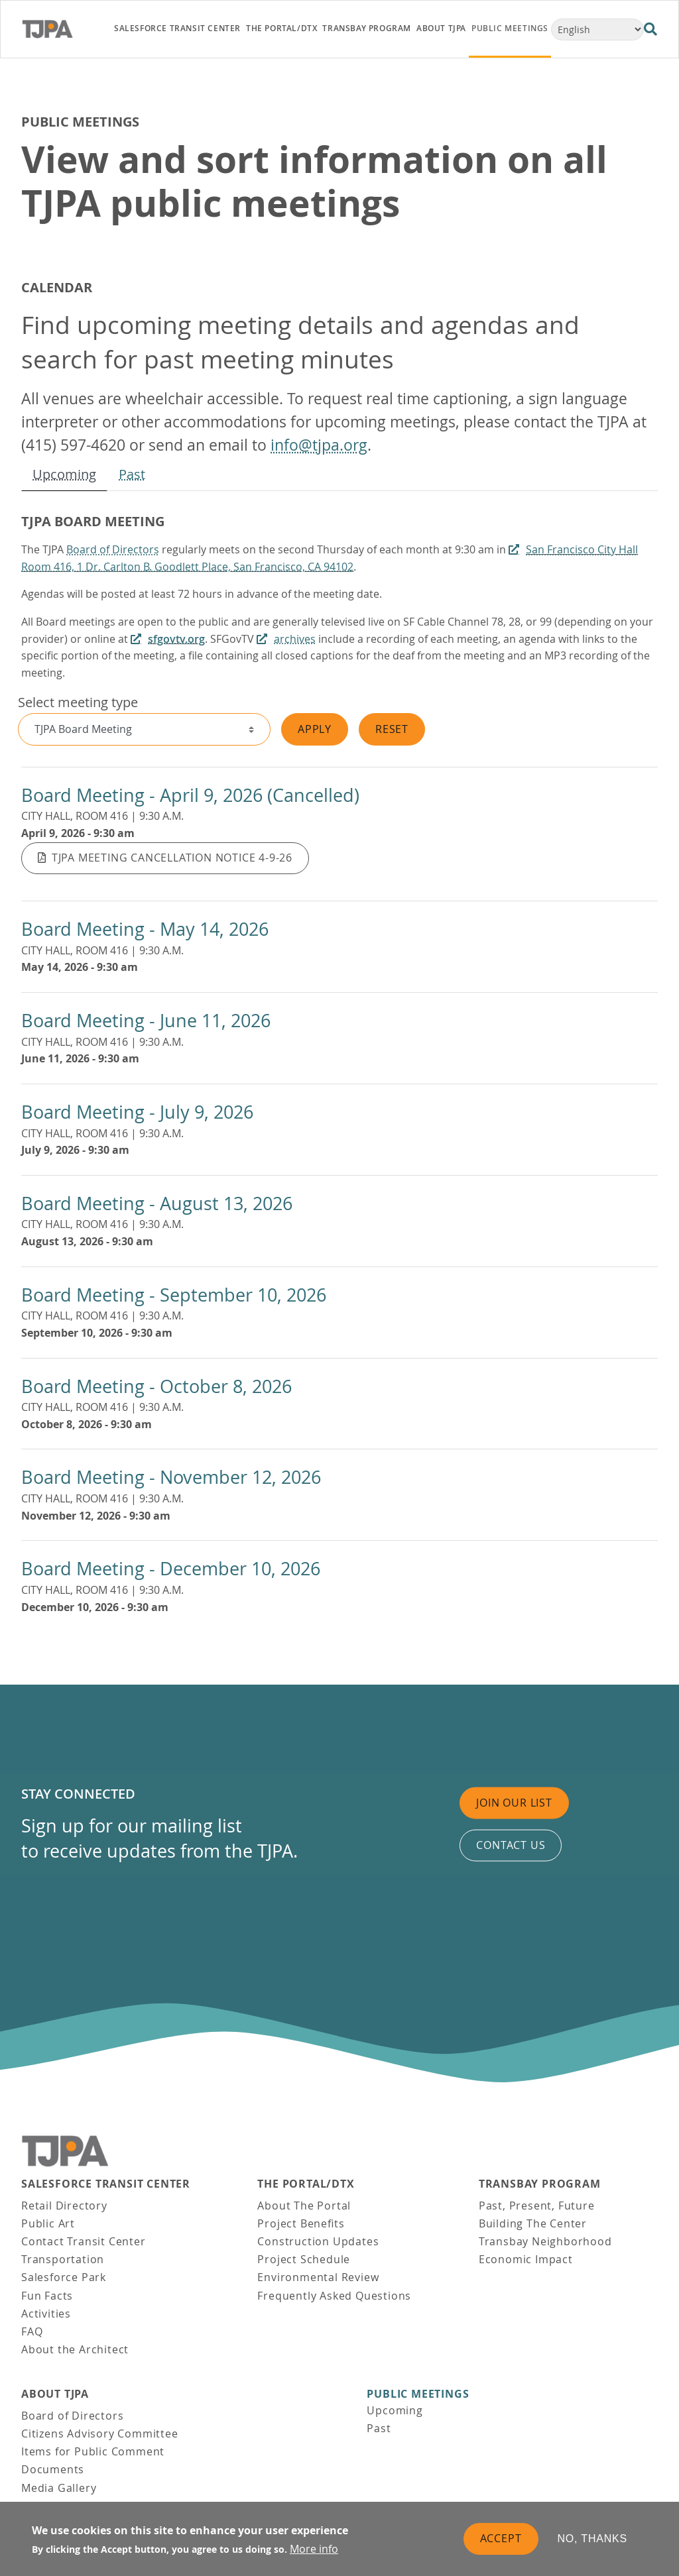 This screenshot has width=679, height=2576. What do you see at coordinates (281, 28) in the screenshot?
I see `THE PORTAL/DTX [link]` at bounding box center [281, 28].